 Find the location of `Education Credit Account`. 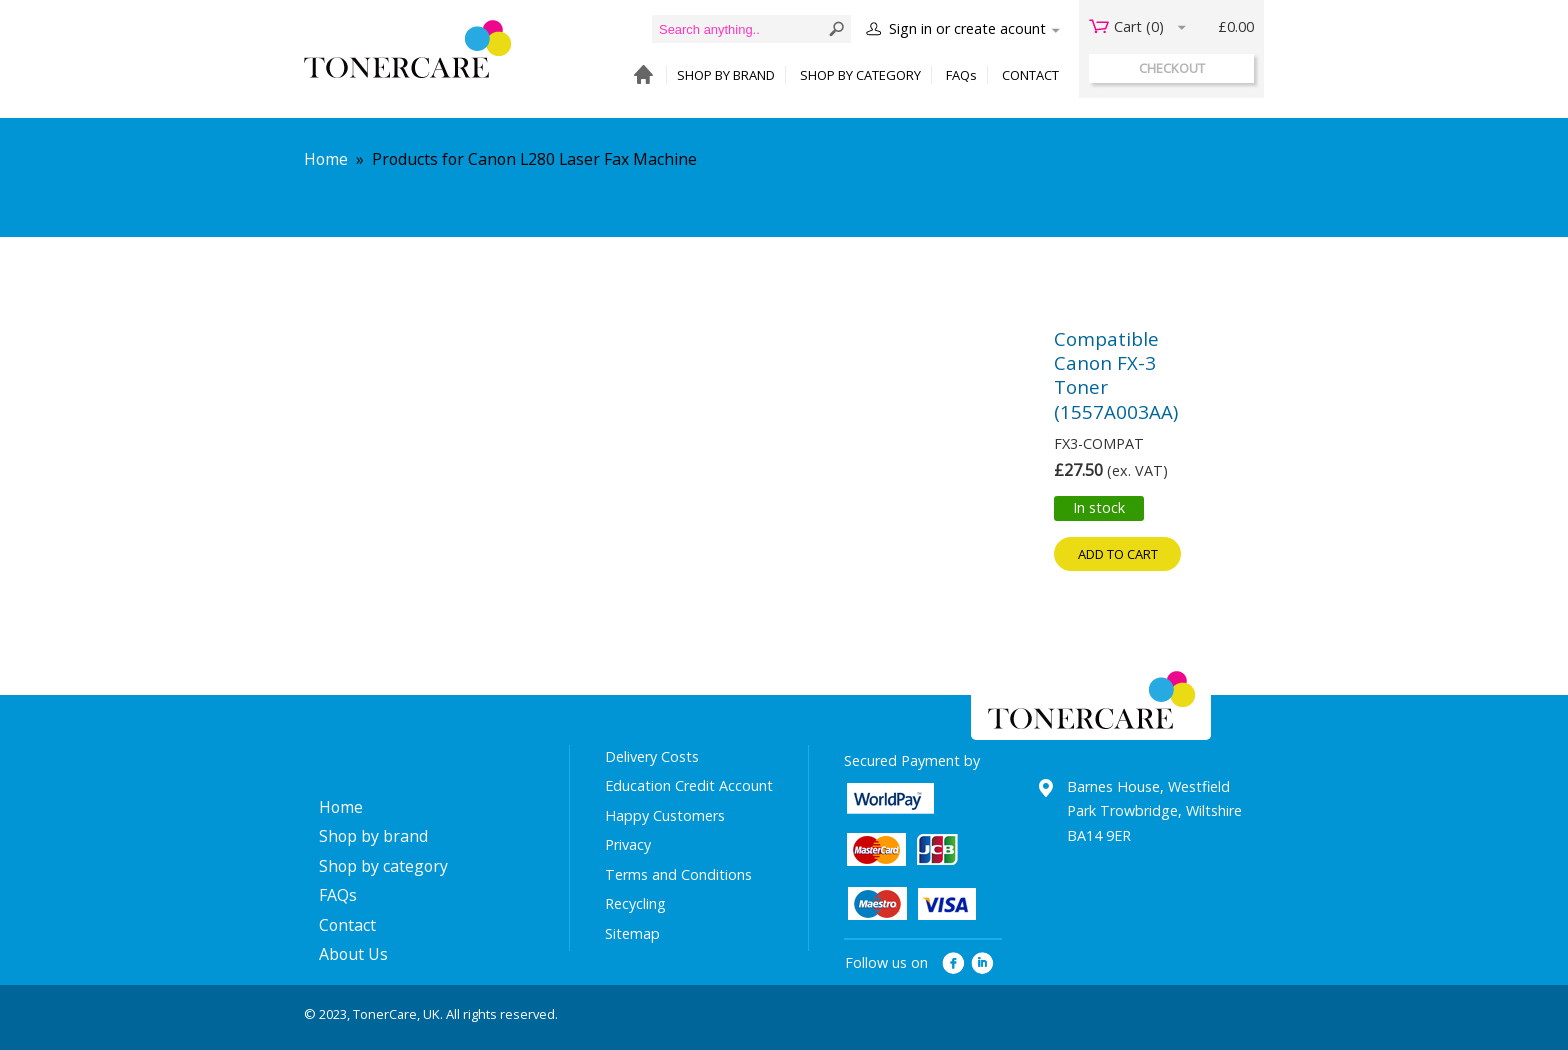

Education Credit Account is located at coordinates (689, 785).